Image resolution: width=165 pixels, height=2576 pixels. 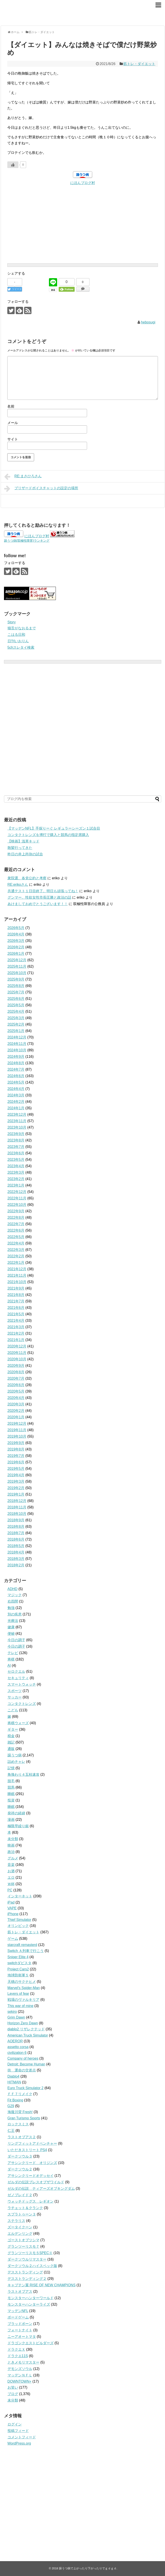 I want to click on Switch Ａ列車で行こう, so click(x=26, y=1951).